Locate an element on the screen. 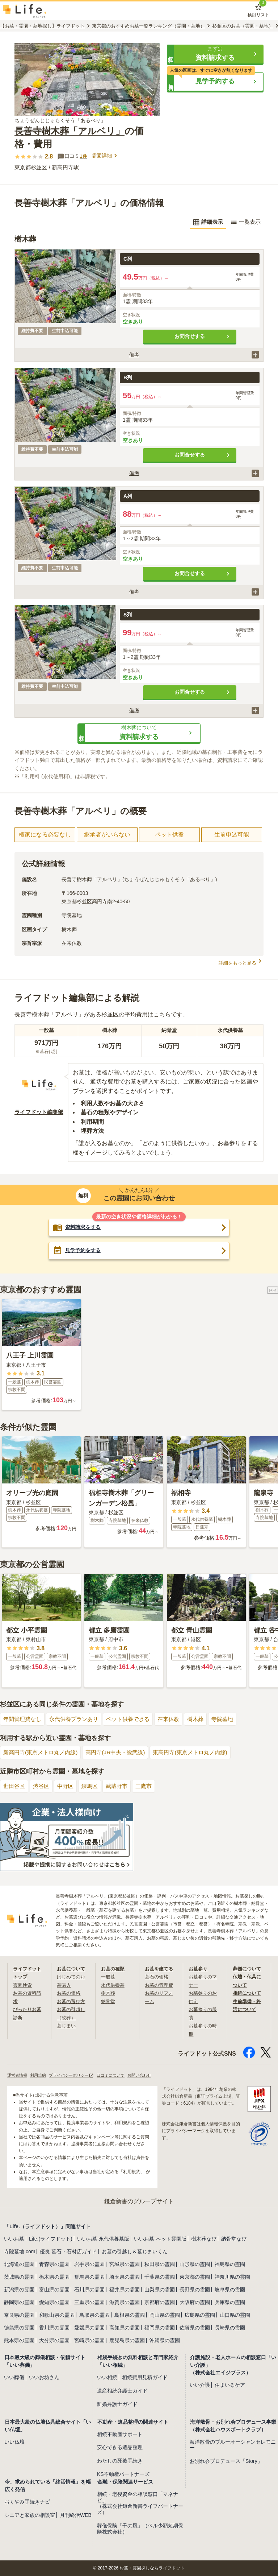 Image resolution: width=278 pixels, height=2576 pixels. 永代供養プランあり is located at coordinates (78, 1719).